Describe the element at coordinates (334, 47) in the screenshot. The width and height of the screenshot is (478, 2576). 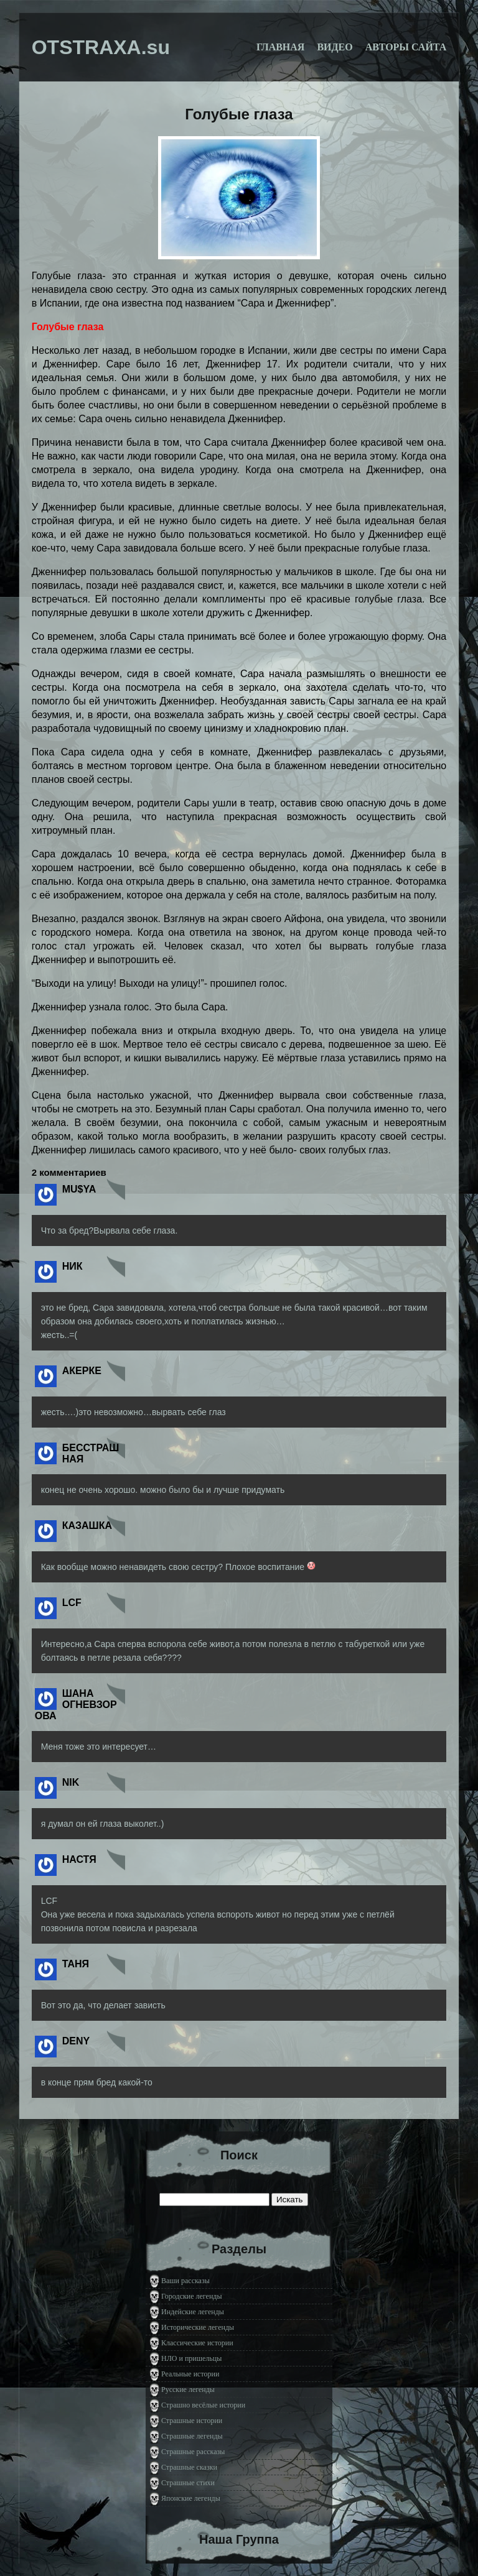
I see `Видео` at that location.